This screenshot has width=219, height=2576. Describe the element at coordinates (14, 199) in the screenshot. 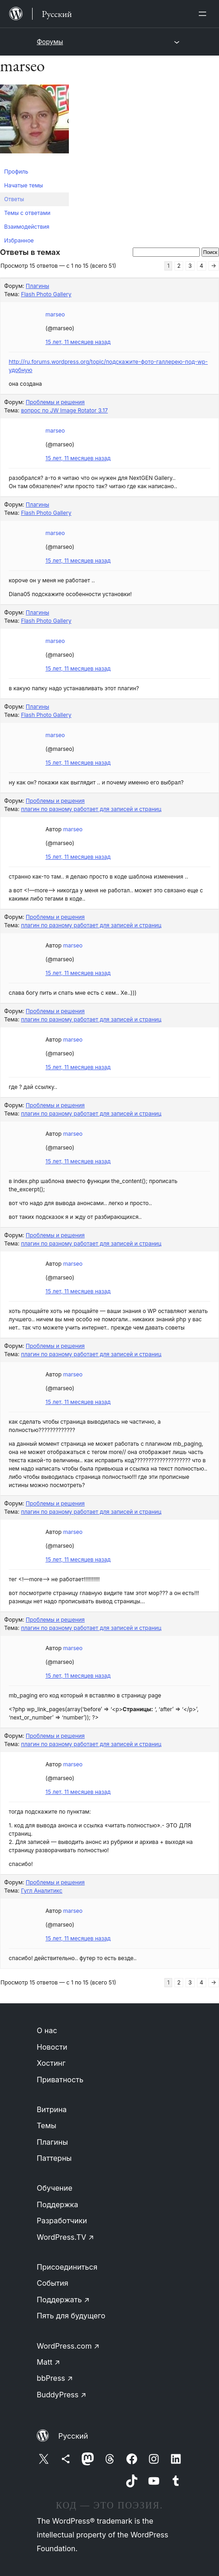

I see `Ответы` at that location.